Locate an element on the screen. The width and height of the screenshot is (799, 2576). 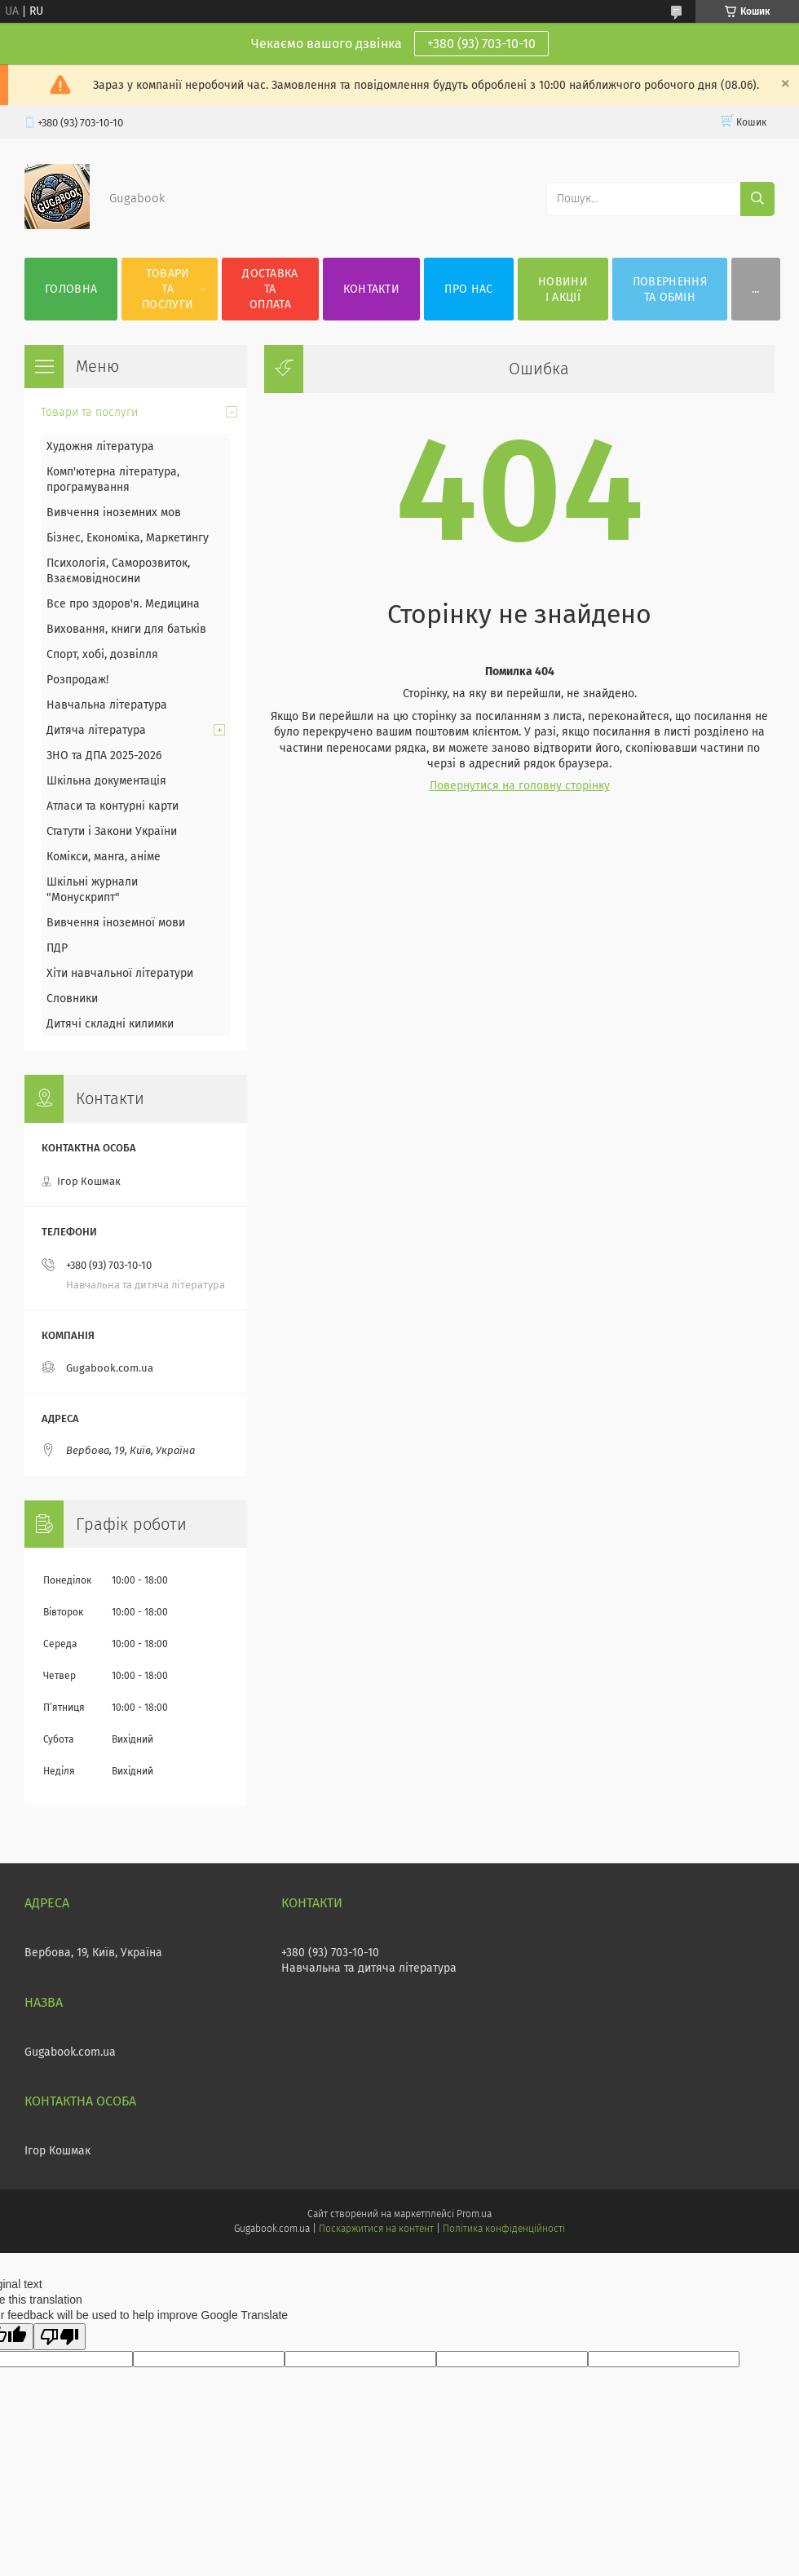
Словники is located at coordinates (72, 998).